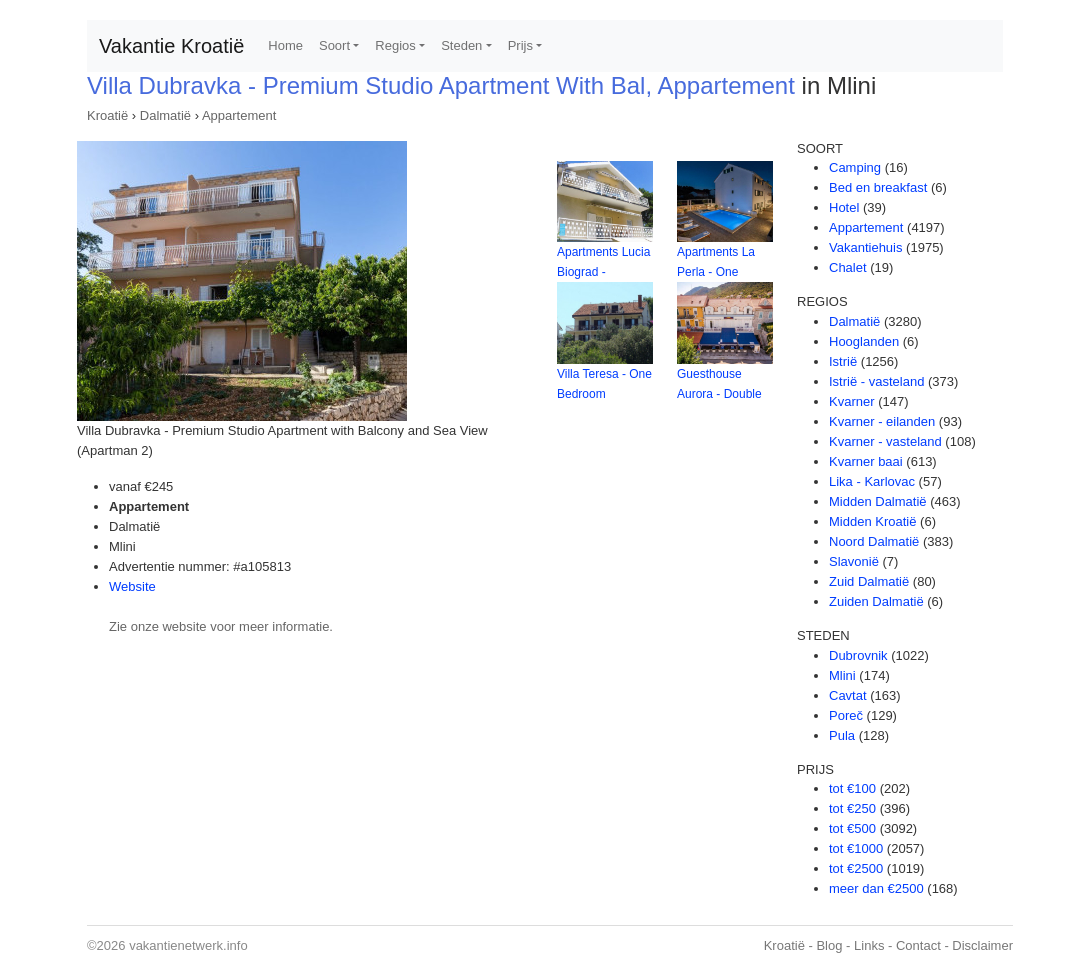  What do you see at coordinates (285, 45) in the screenshot?
I see `Home` at bounding box center [285, 45].